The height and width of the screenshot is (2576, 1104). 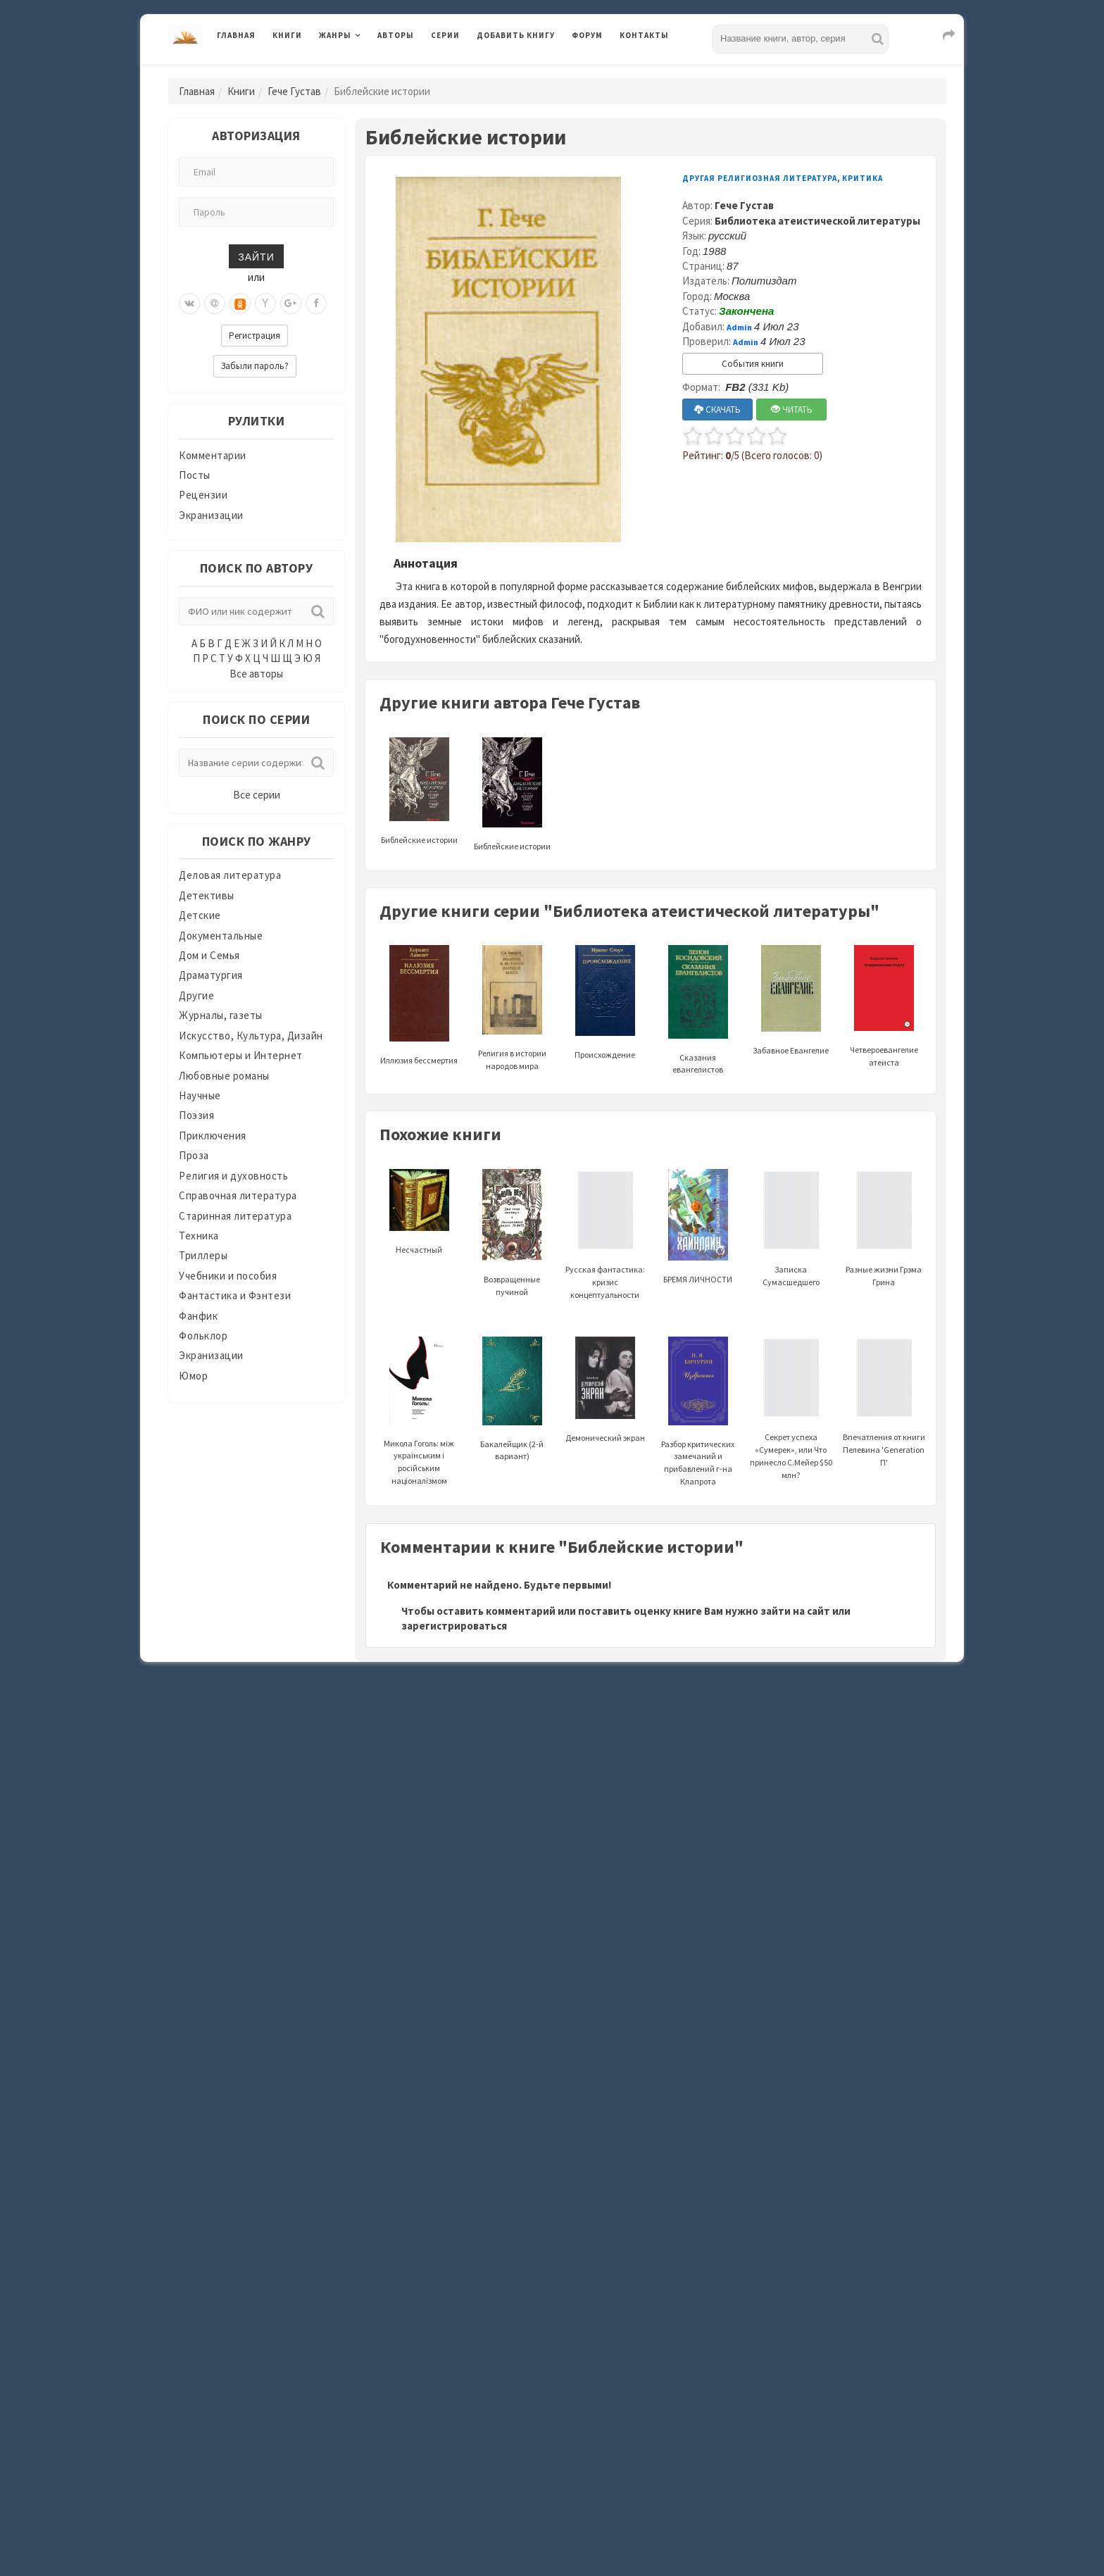 I want to click on Другая религиозная литература, so click(x=759, y=178).